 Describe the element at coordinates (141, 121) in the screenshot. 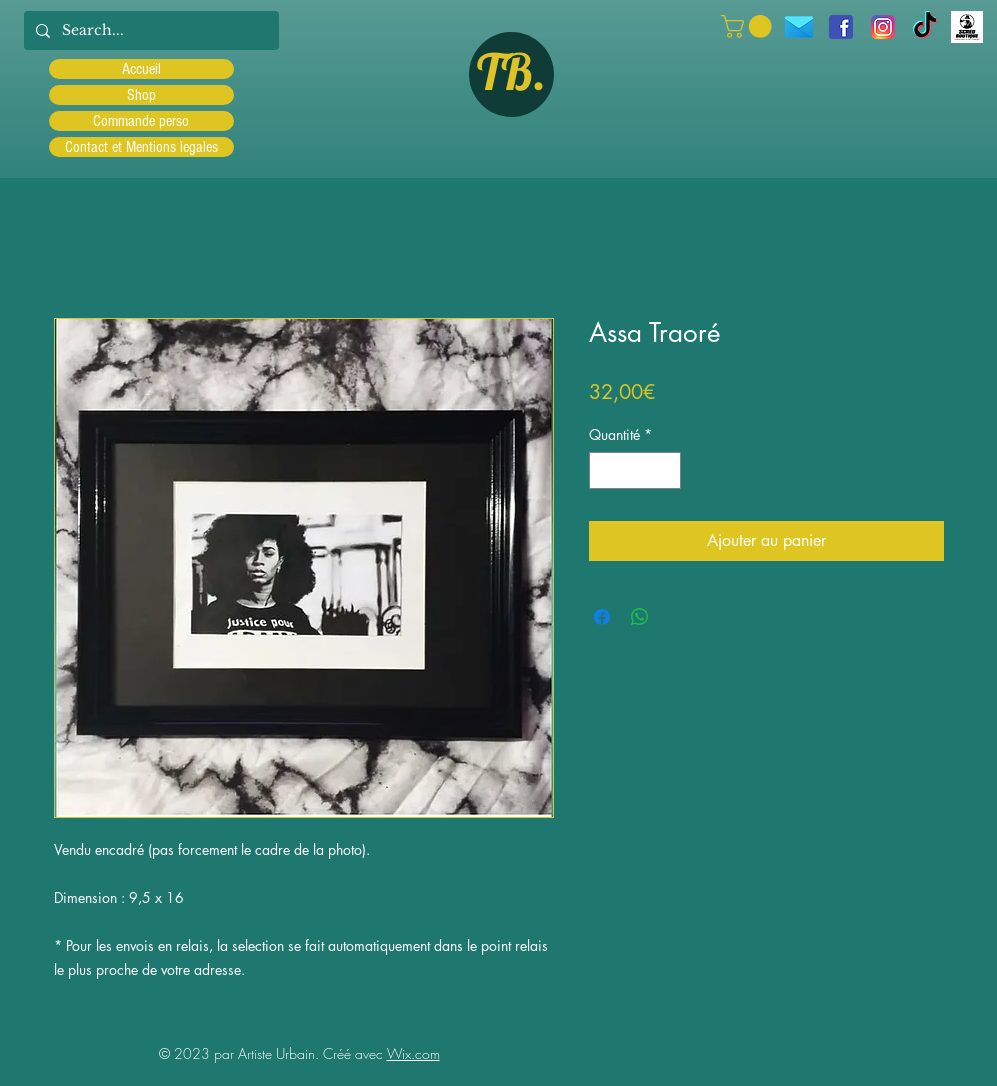

I see `Commande perso` at that location.